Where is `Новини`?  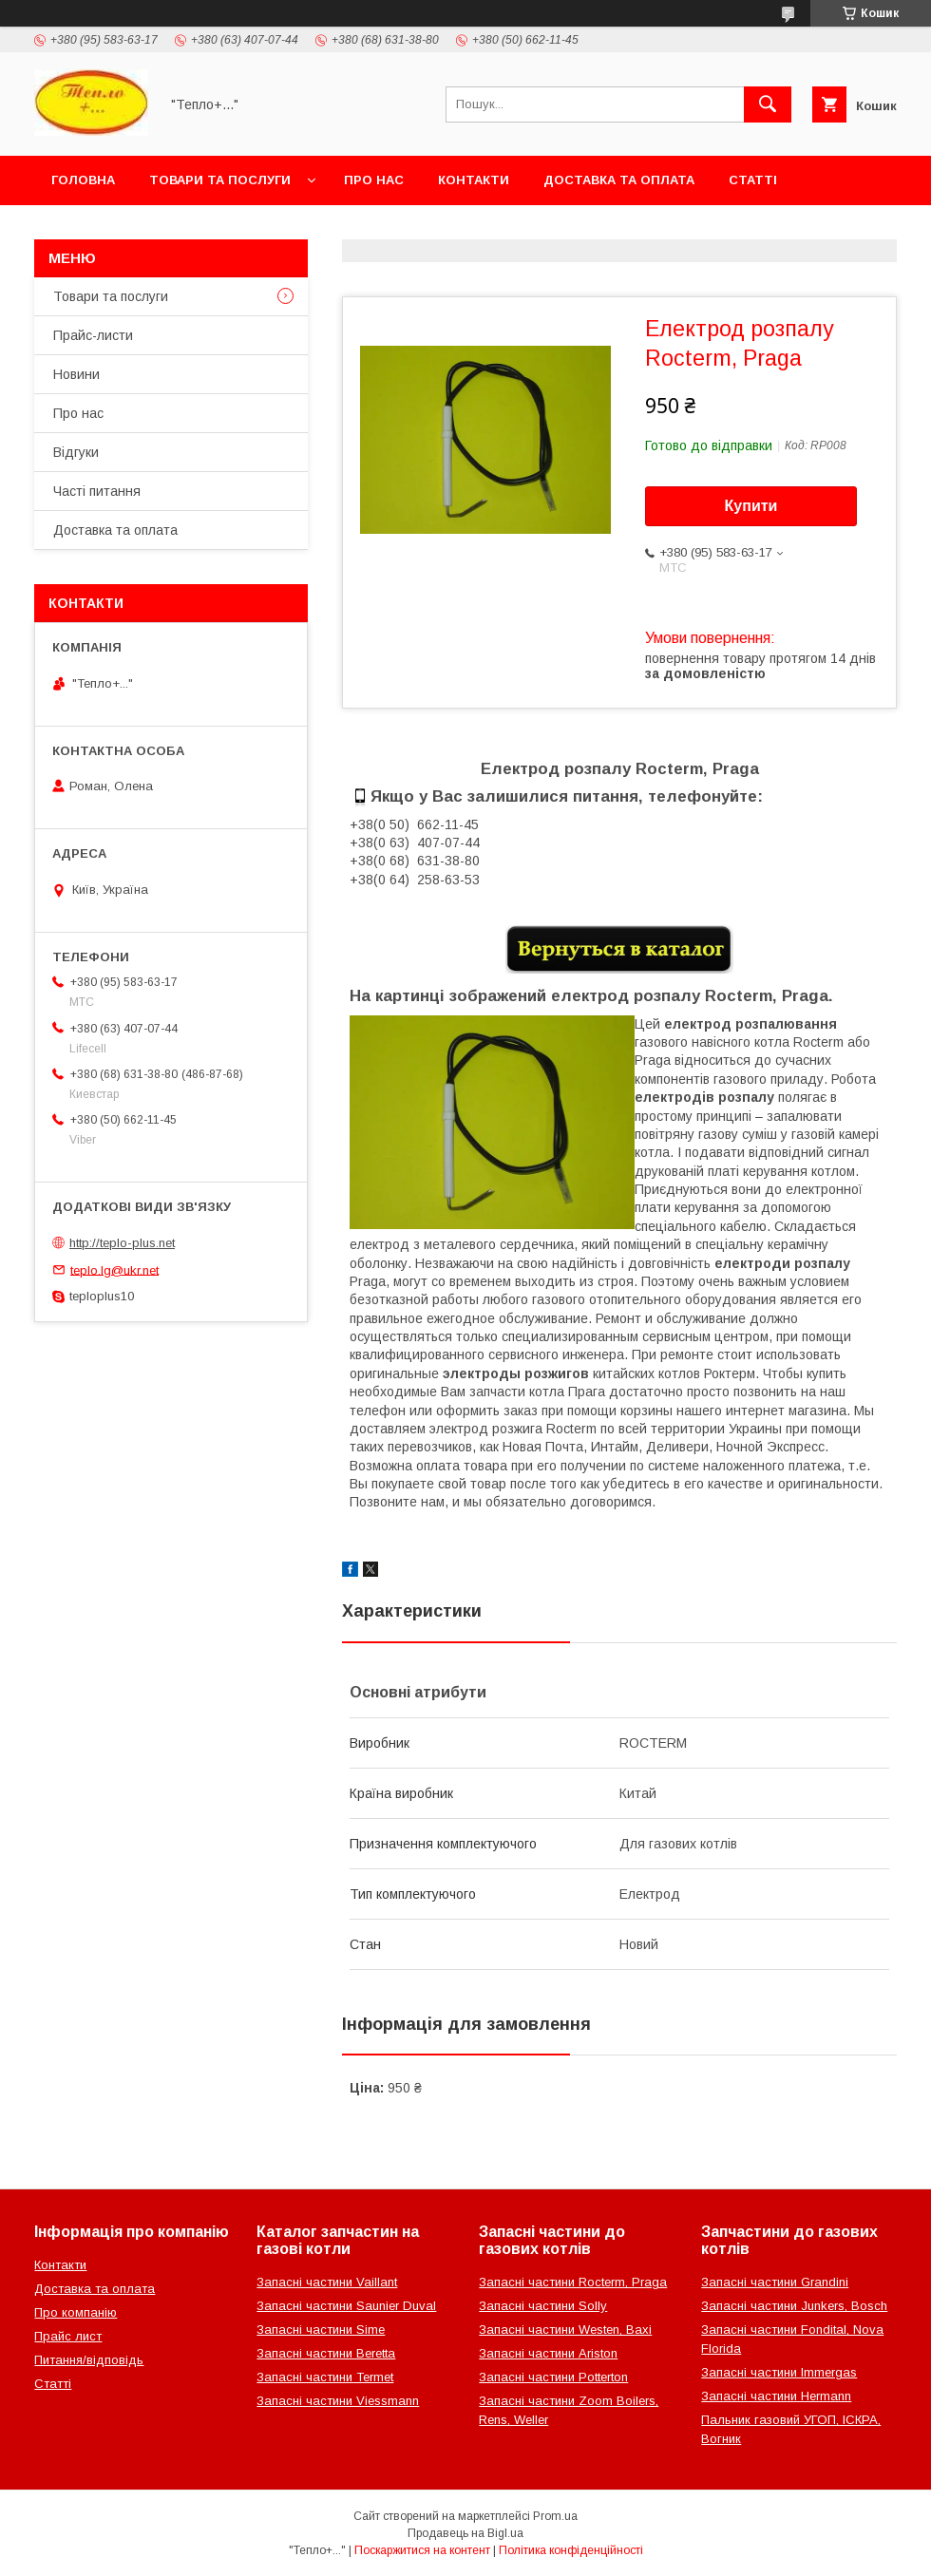
Новини is located at coordinates (76, 374).